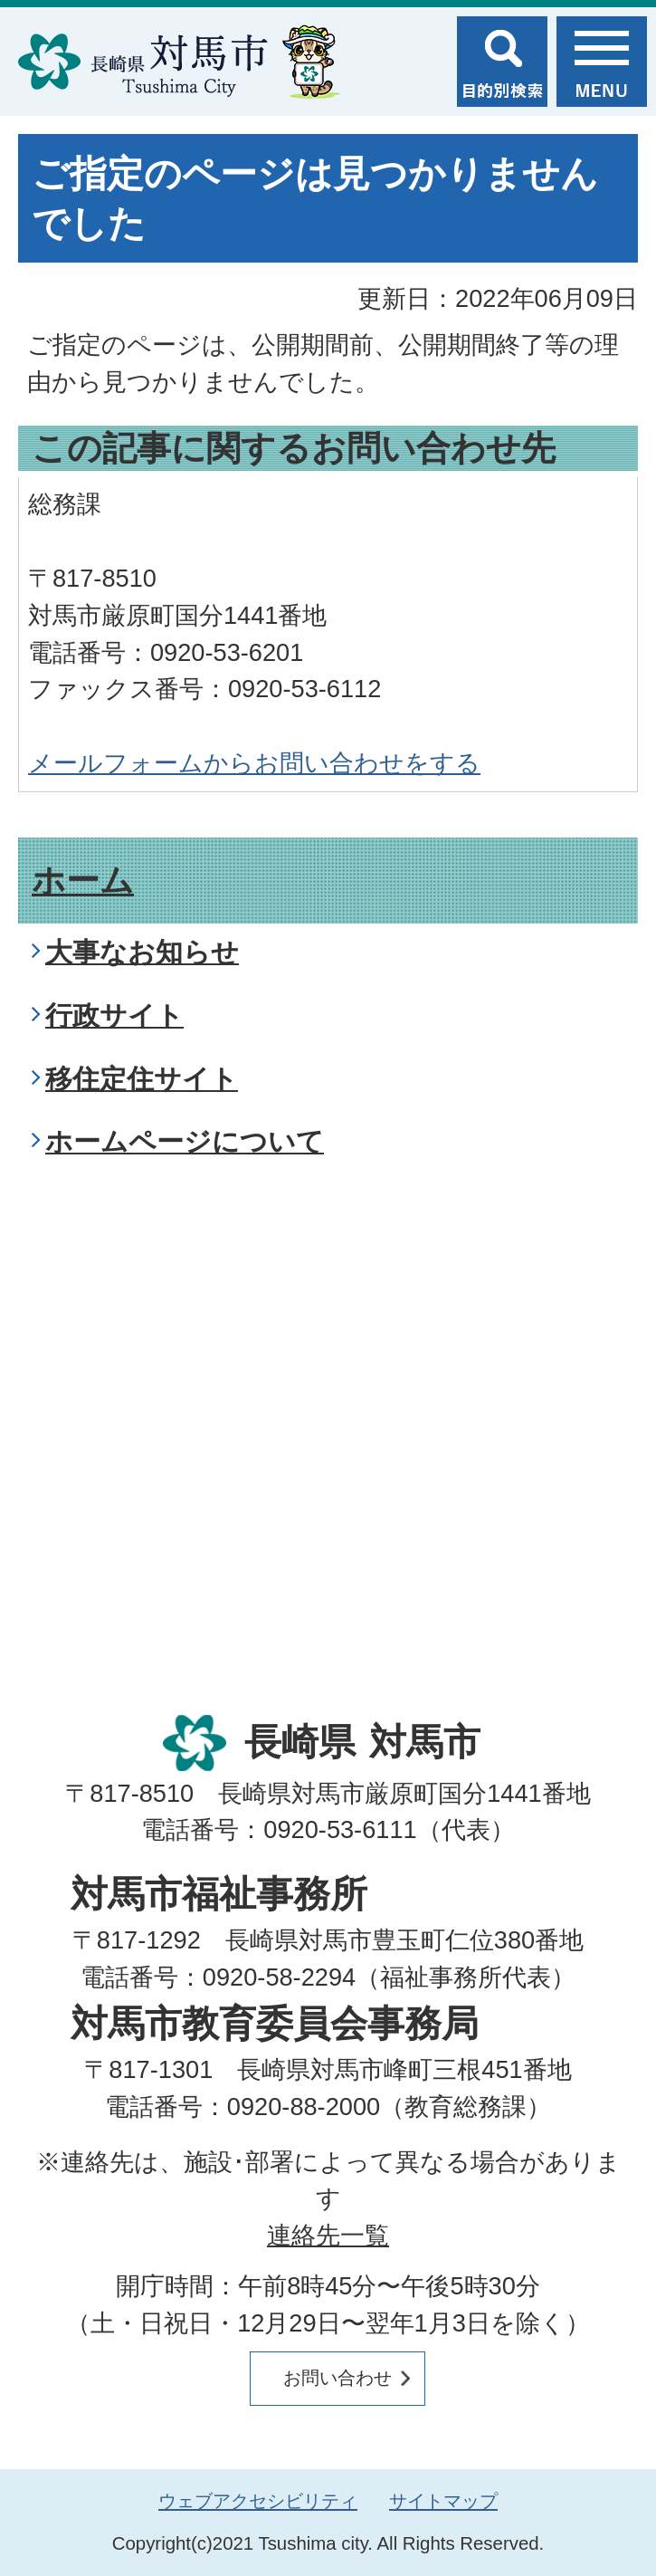 This screenshot has height=2576, width=656. Describe the element at coordinates (184, 1141) in the screenshot. I see `ホームページについて` at that location.